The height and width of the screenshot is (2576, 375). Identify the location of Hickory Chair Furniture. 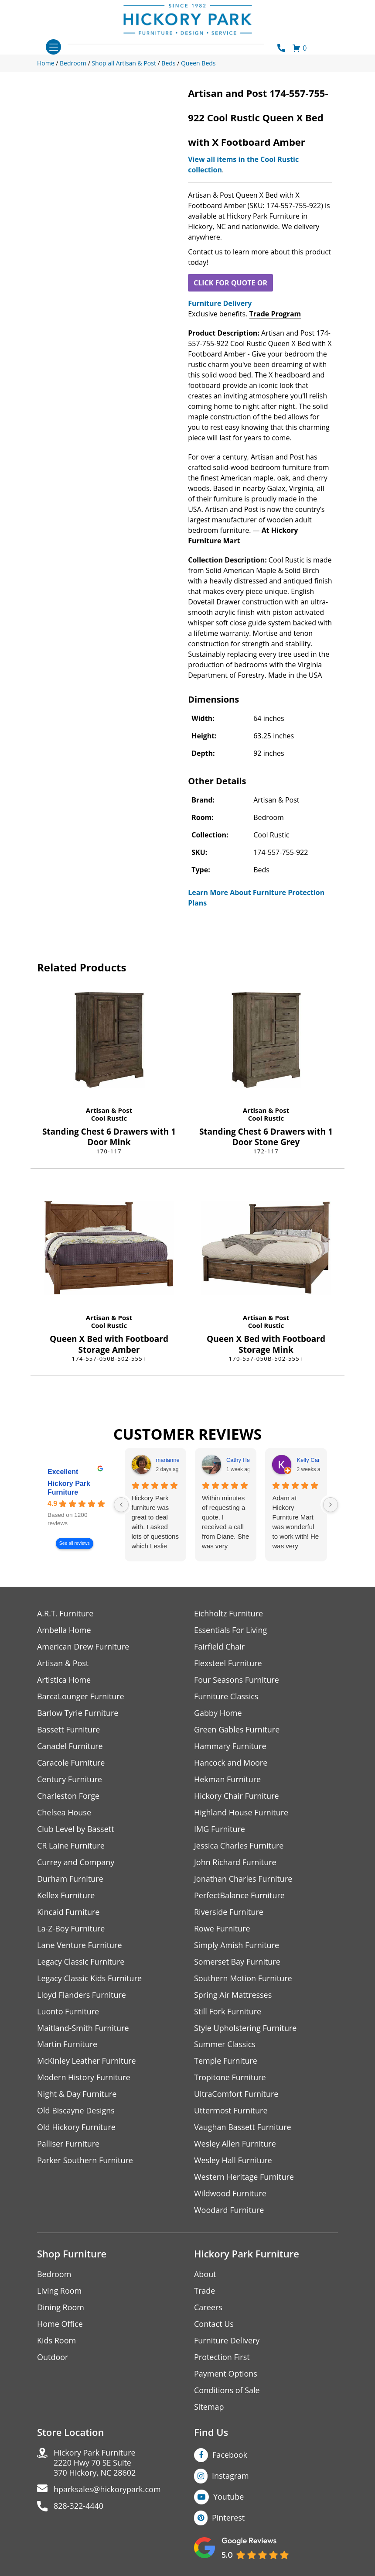
(236, 1796).